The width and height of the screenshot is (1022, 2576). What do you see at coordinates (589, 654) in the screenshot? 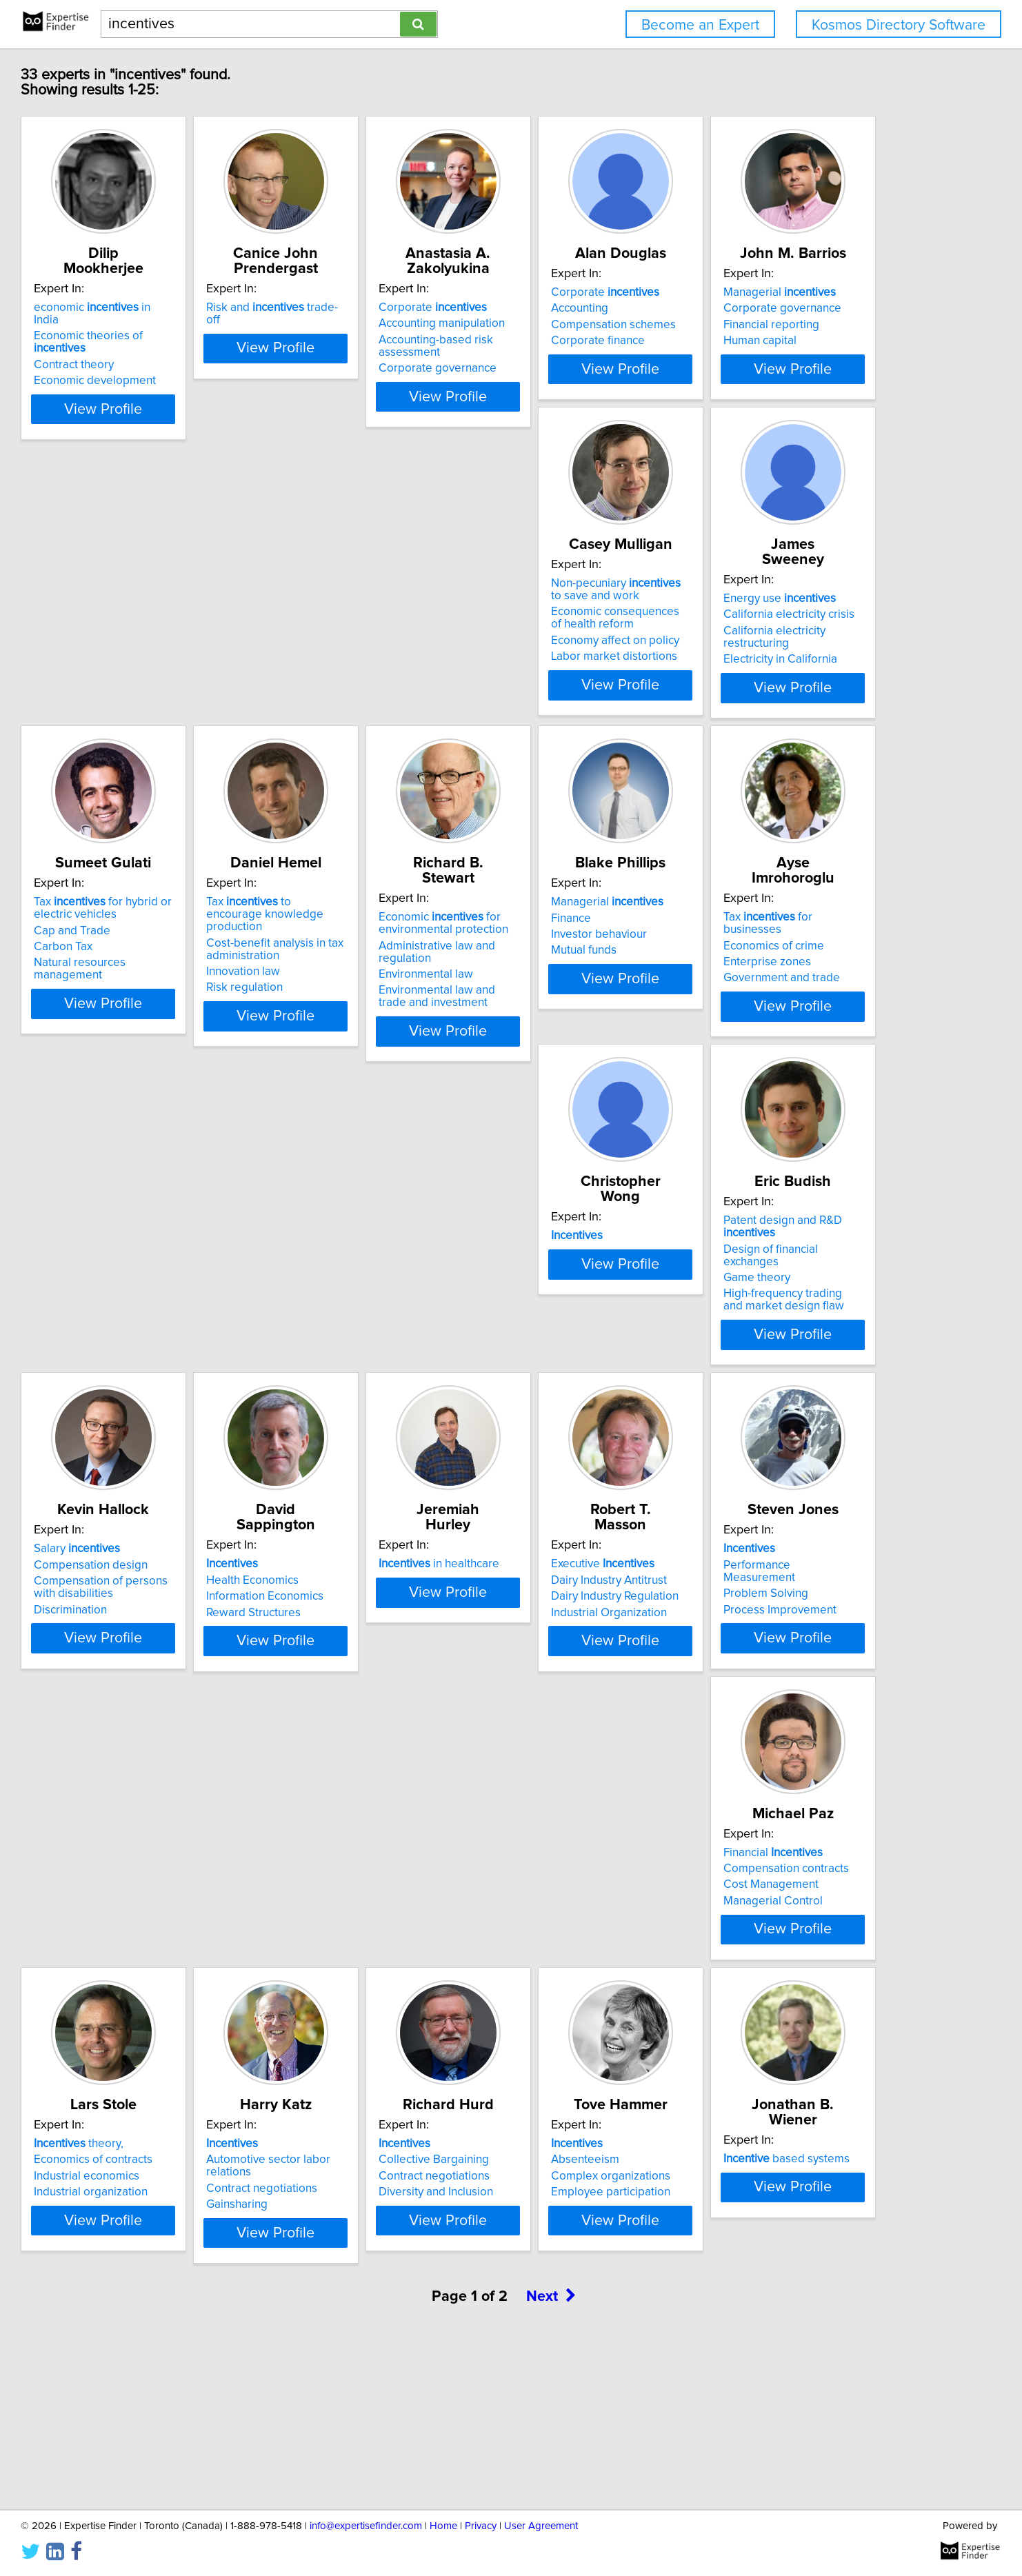
I see `California electricity crisis` at bounding box center [589, 654].